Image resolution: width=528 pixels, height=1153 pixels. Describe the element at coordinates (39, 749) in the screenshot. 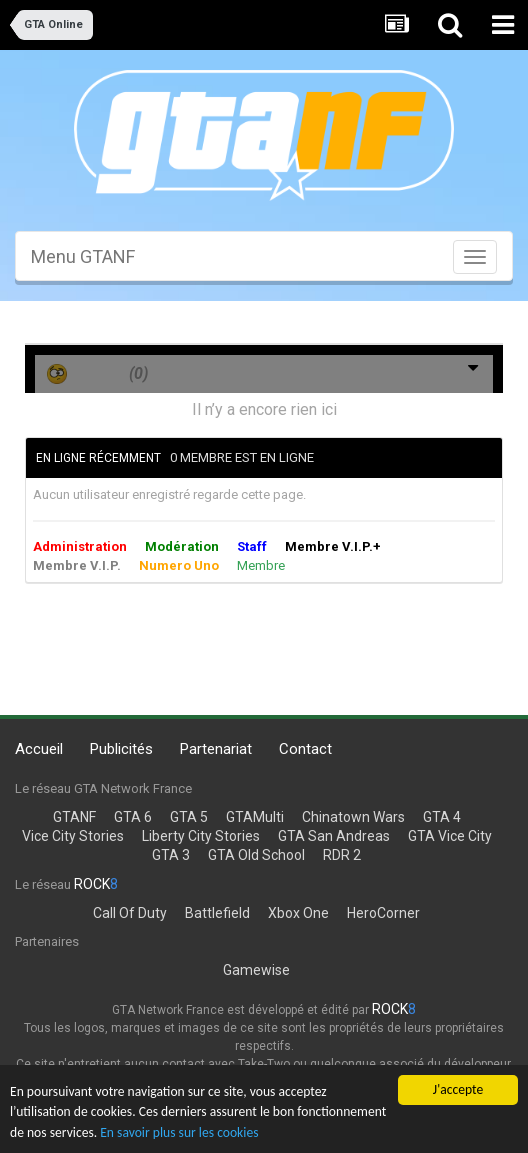

I see `Accueil` at that location.